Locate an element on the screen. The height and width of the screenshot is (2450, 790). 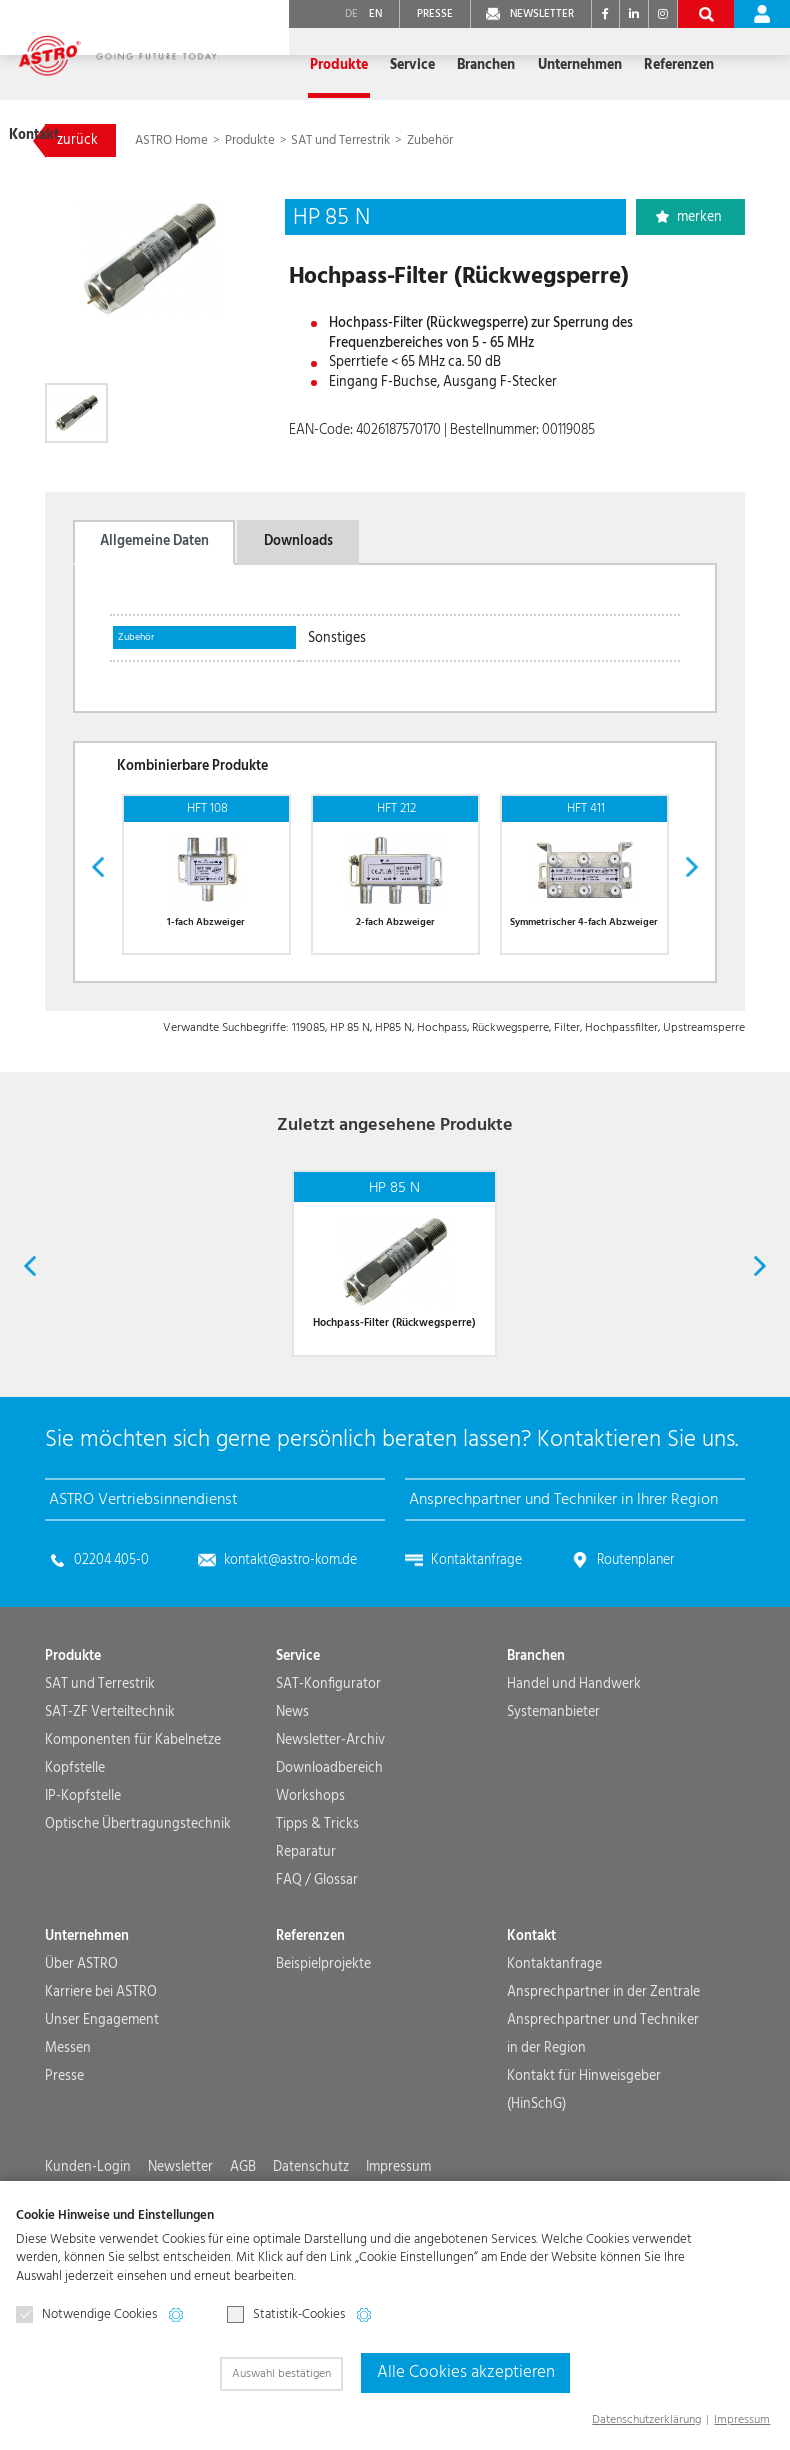
zurück is located at coordinates (77, 140).